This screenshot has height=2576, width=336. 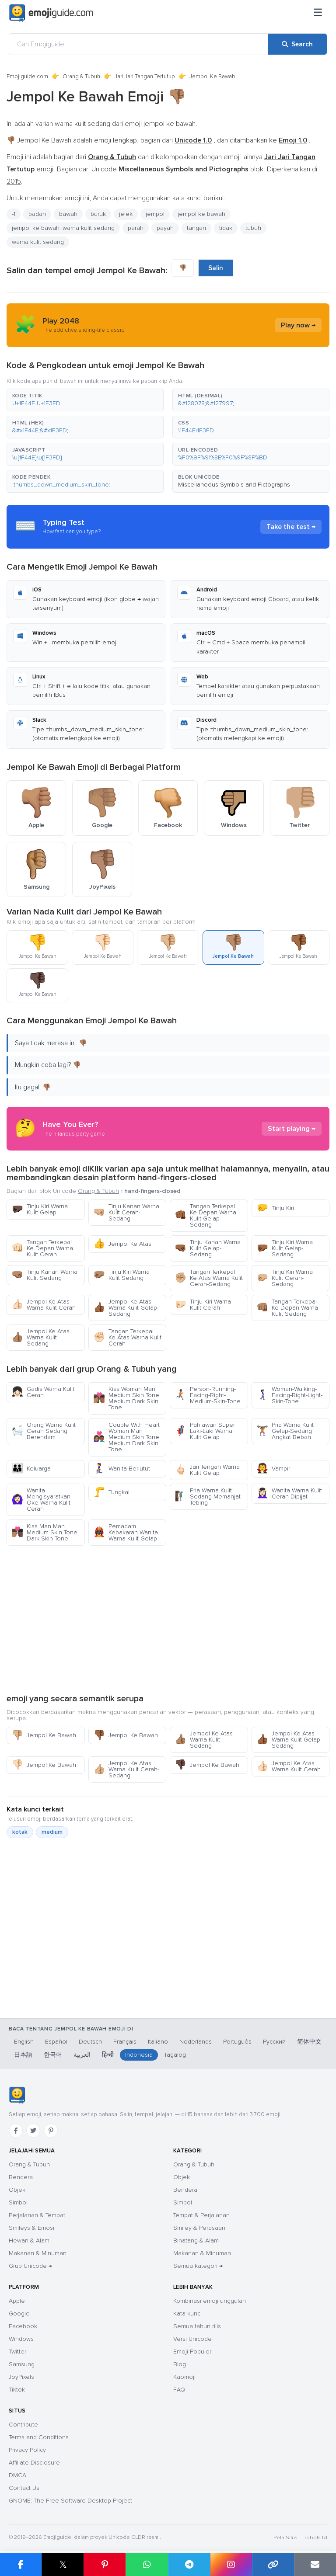 What do you see at coordinates (40, 1337) in the screenshot?
I see `Jempol Ke Atas Warna Kulit Sedang` at bounding box center [40, 1337].